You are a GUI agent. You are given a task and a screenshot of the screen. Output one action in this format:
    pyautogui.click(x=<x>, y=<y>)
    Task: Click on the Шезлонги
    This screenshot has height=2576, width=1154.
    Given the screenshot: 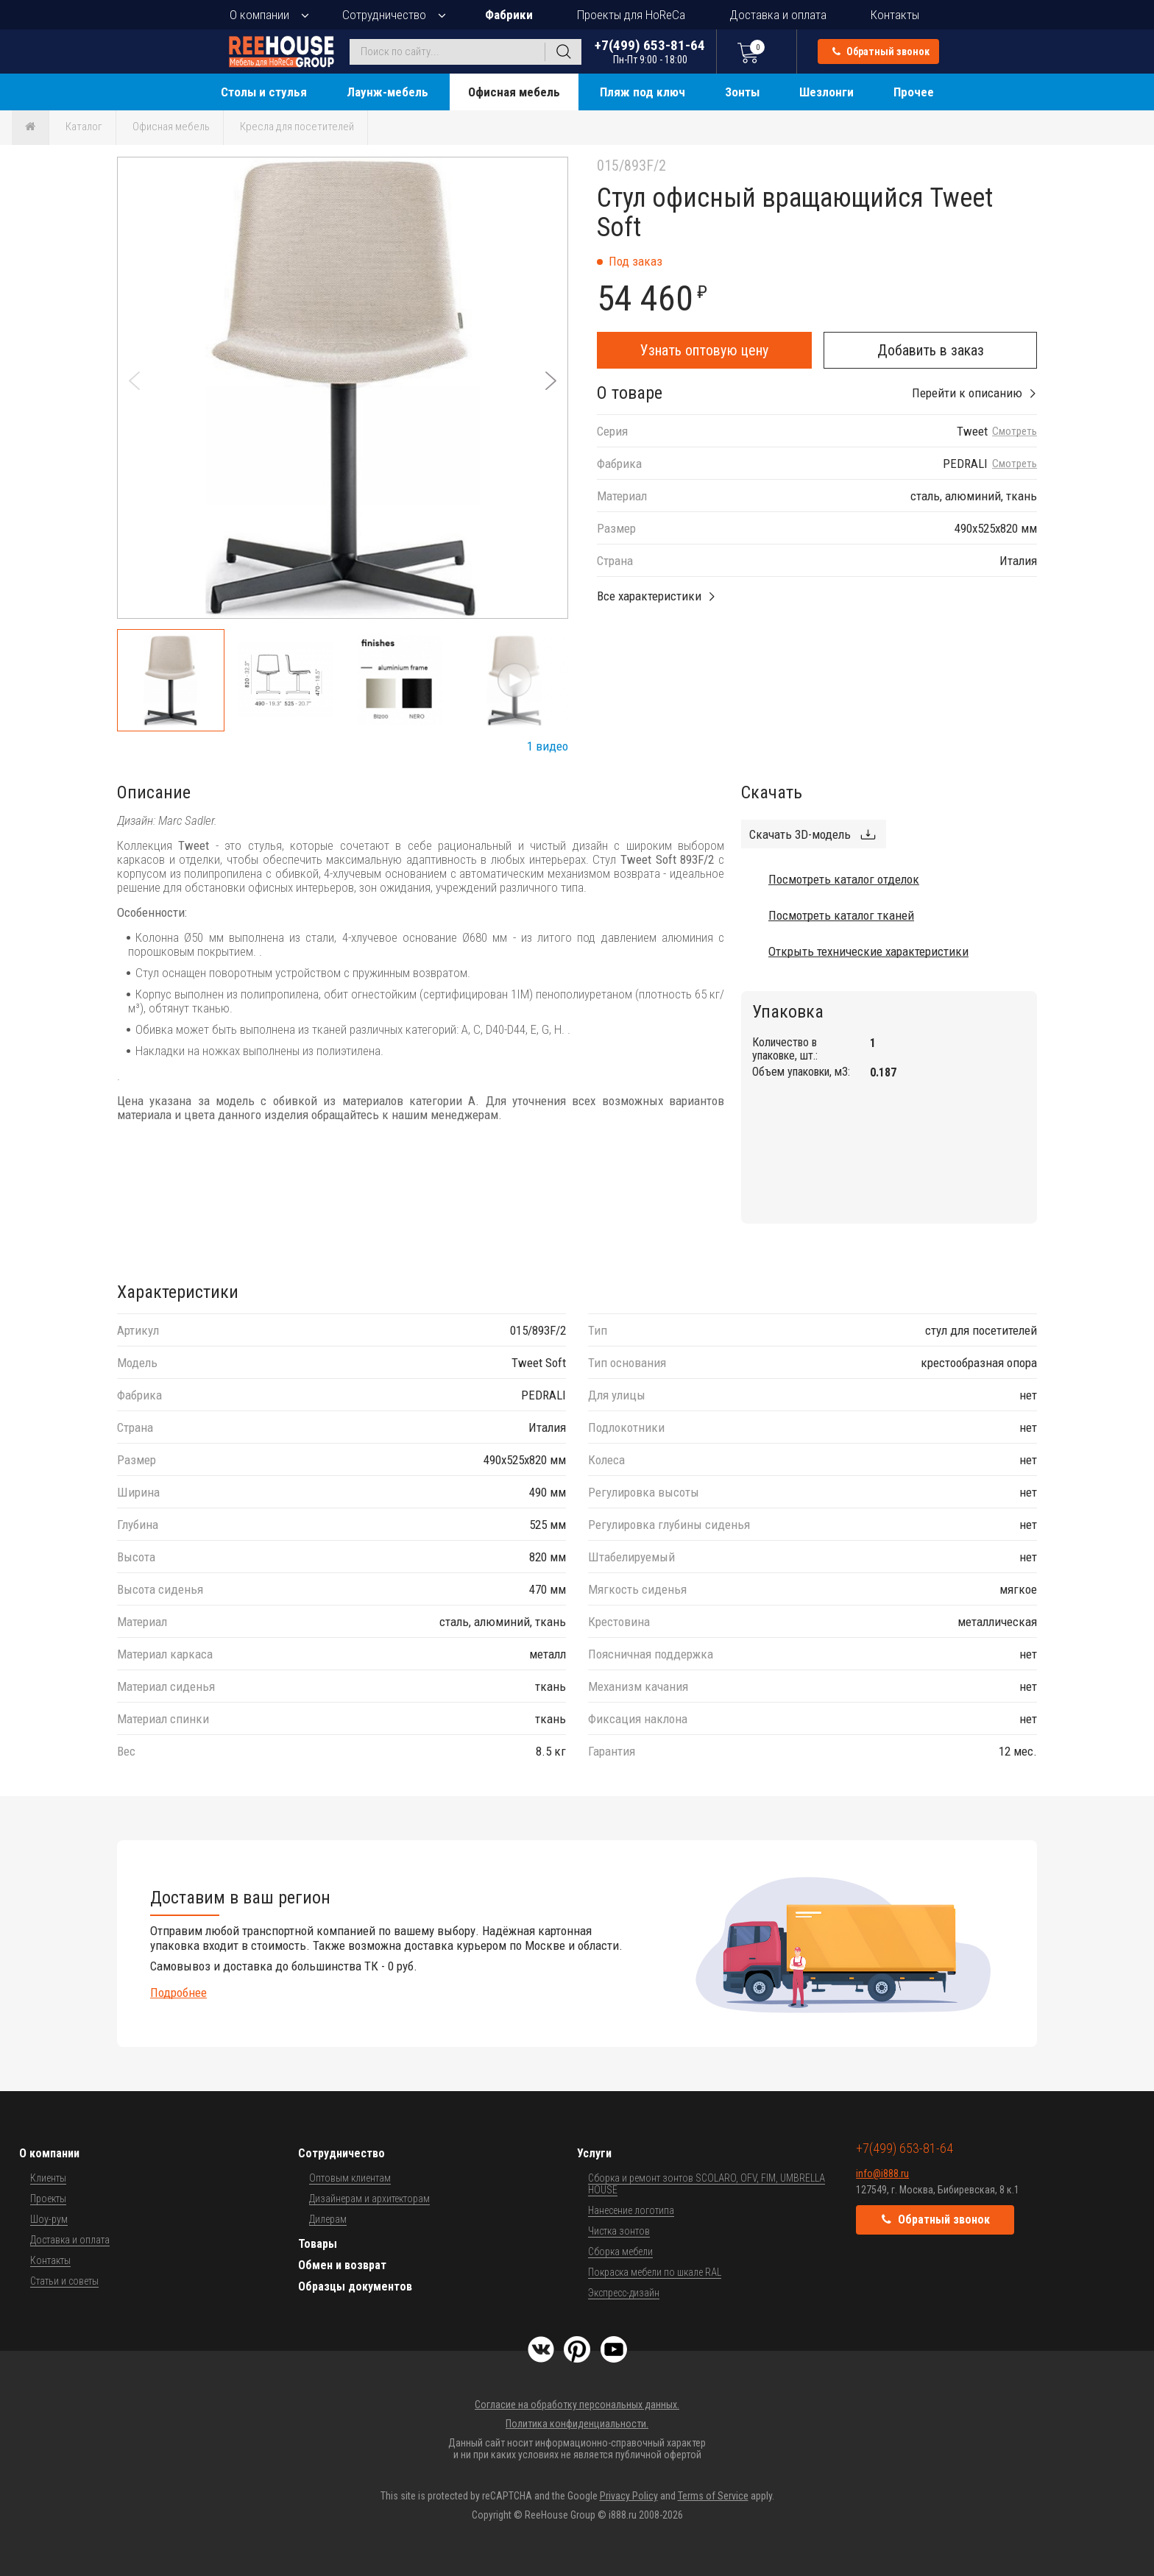 What is the action you would take?
    pyautogui.click(x=826, y=92)
    